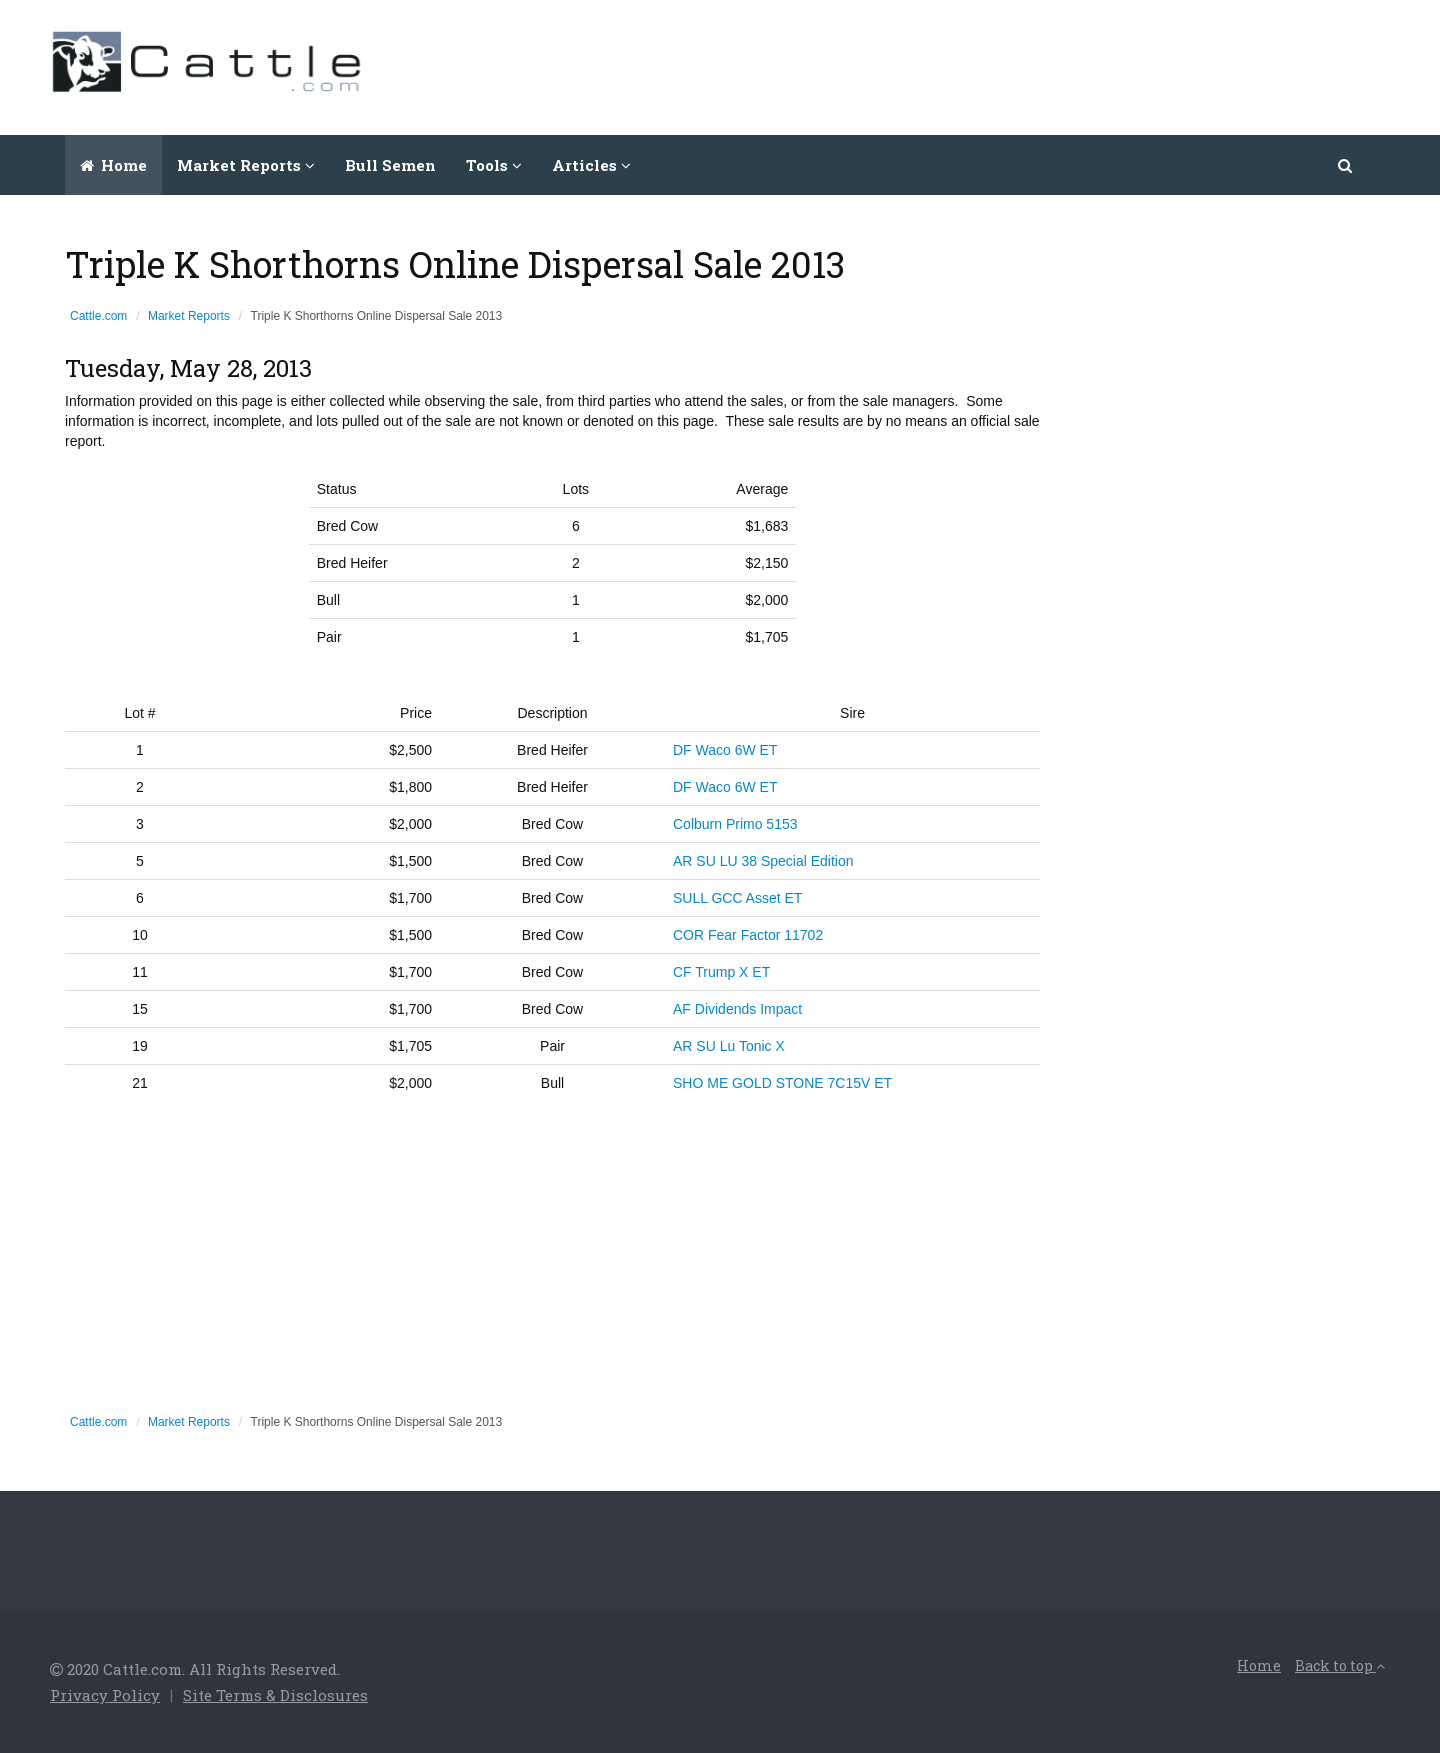 The width and height of the screenshot is (1440, 1753). I want to click on CF Trump X ET, so click(721, 972).